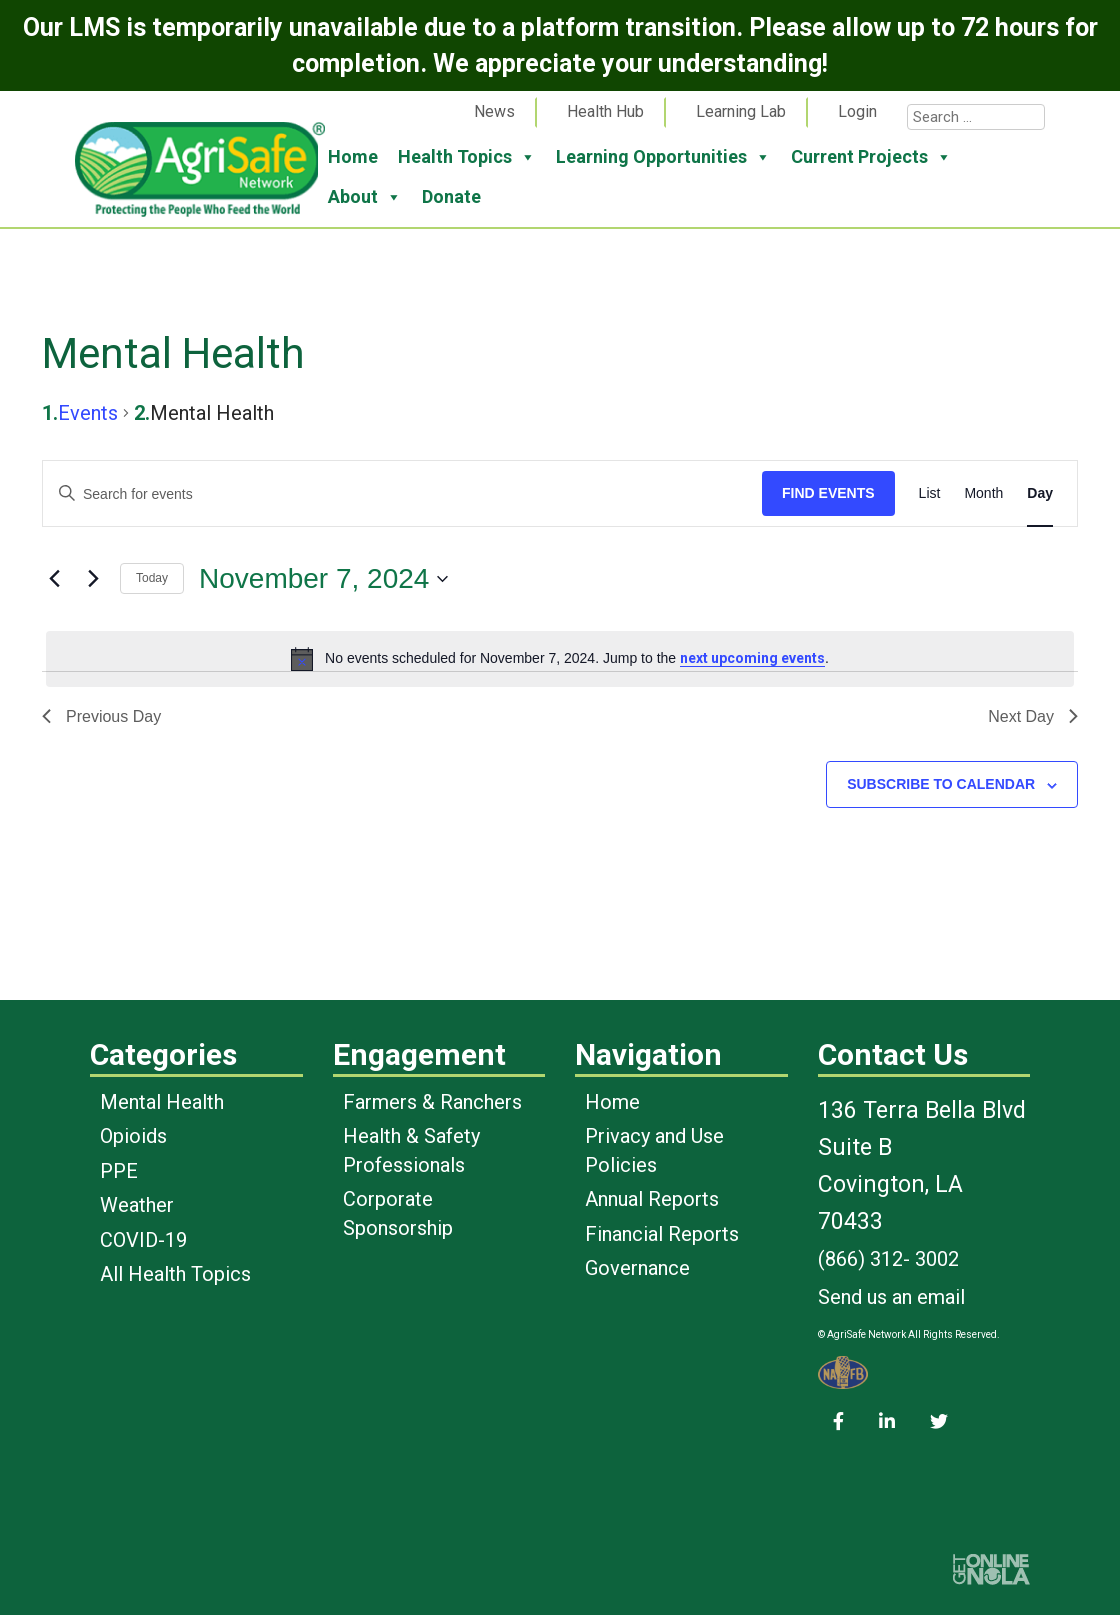  Describe the element at coordinates (451, 196) in the screenshot. I see `Donate` at that location.